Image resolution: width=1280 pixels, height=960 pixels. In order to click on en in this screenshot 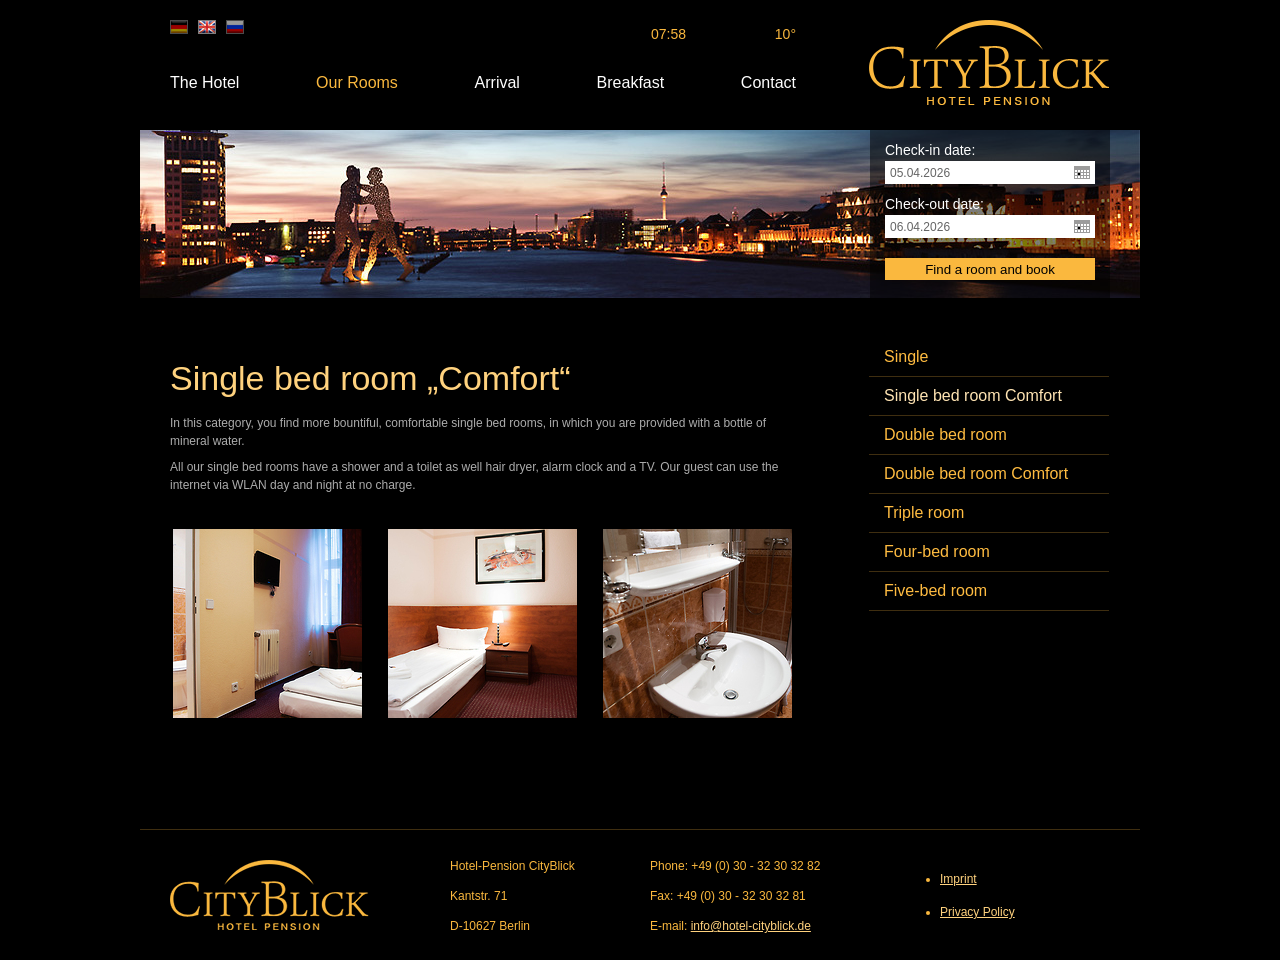, I will do `click(207, 27)`.